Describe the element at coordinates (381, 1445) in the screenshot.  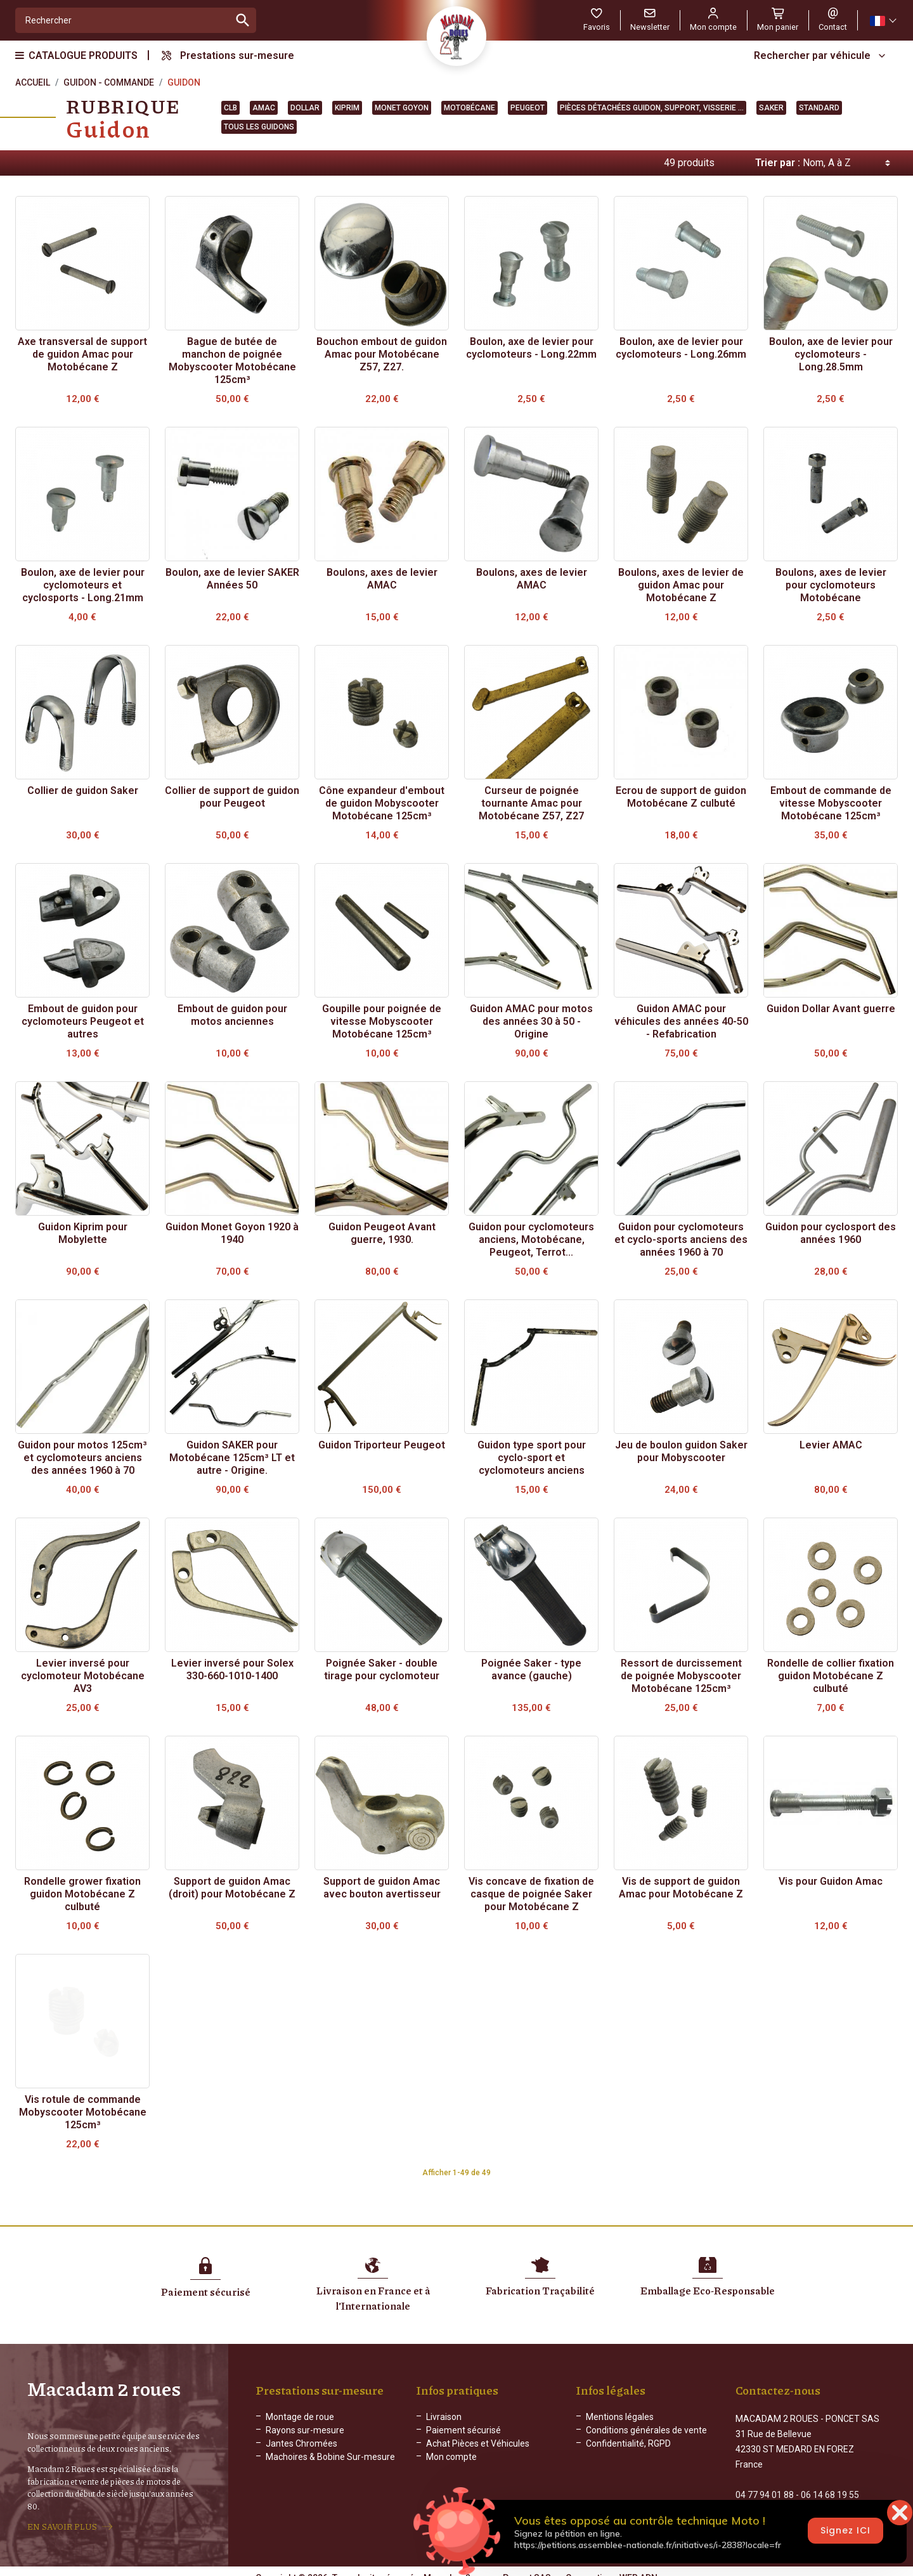
I see `Guidon Triporteur Peugeot` at that location.